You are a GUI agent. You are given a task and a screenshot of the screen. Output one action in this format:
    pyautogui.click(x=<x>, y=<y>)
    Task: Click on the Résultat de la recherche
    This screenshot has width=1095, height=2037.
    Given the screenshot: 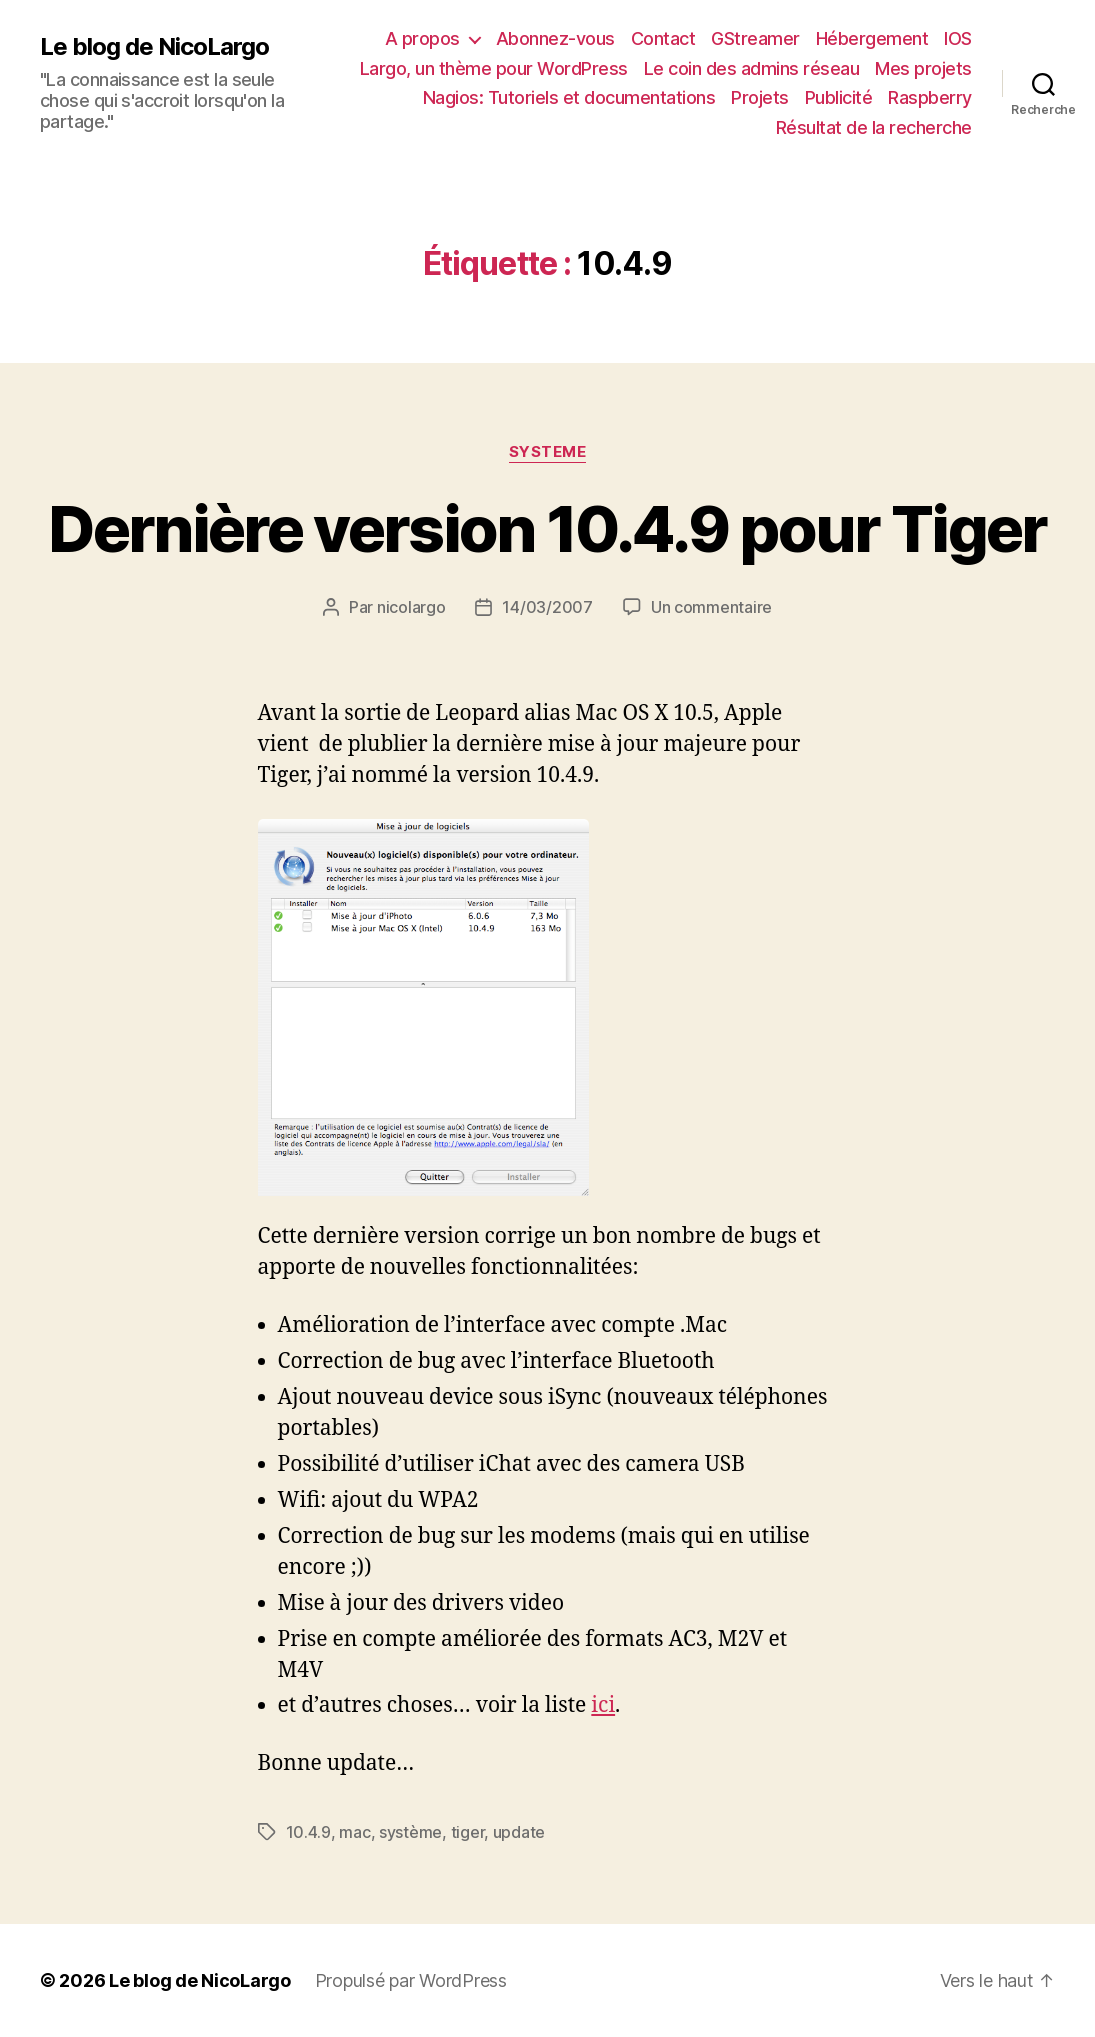 What is the action you would take?
    pyautogui.click(x=874, y=127)
    